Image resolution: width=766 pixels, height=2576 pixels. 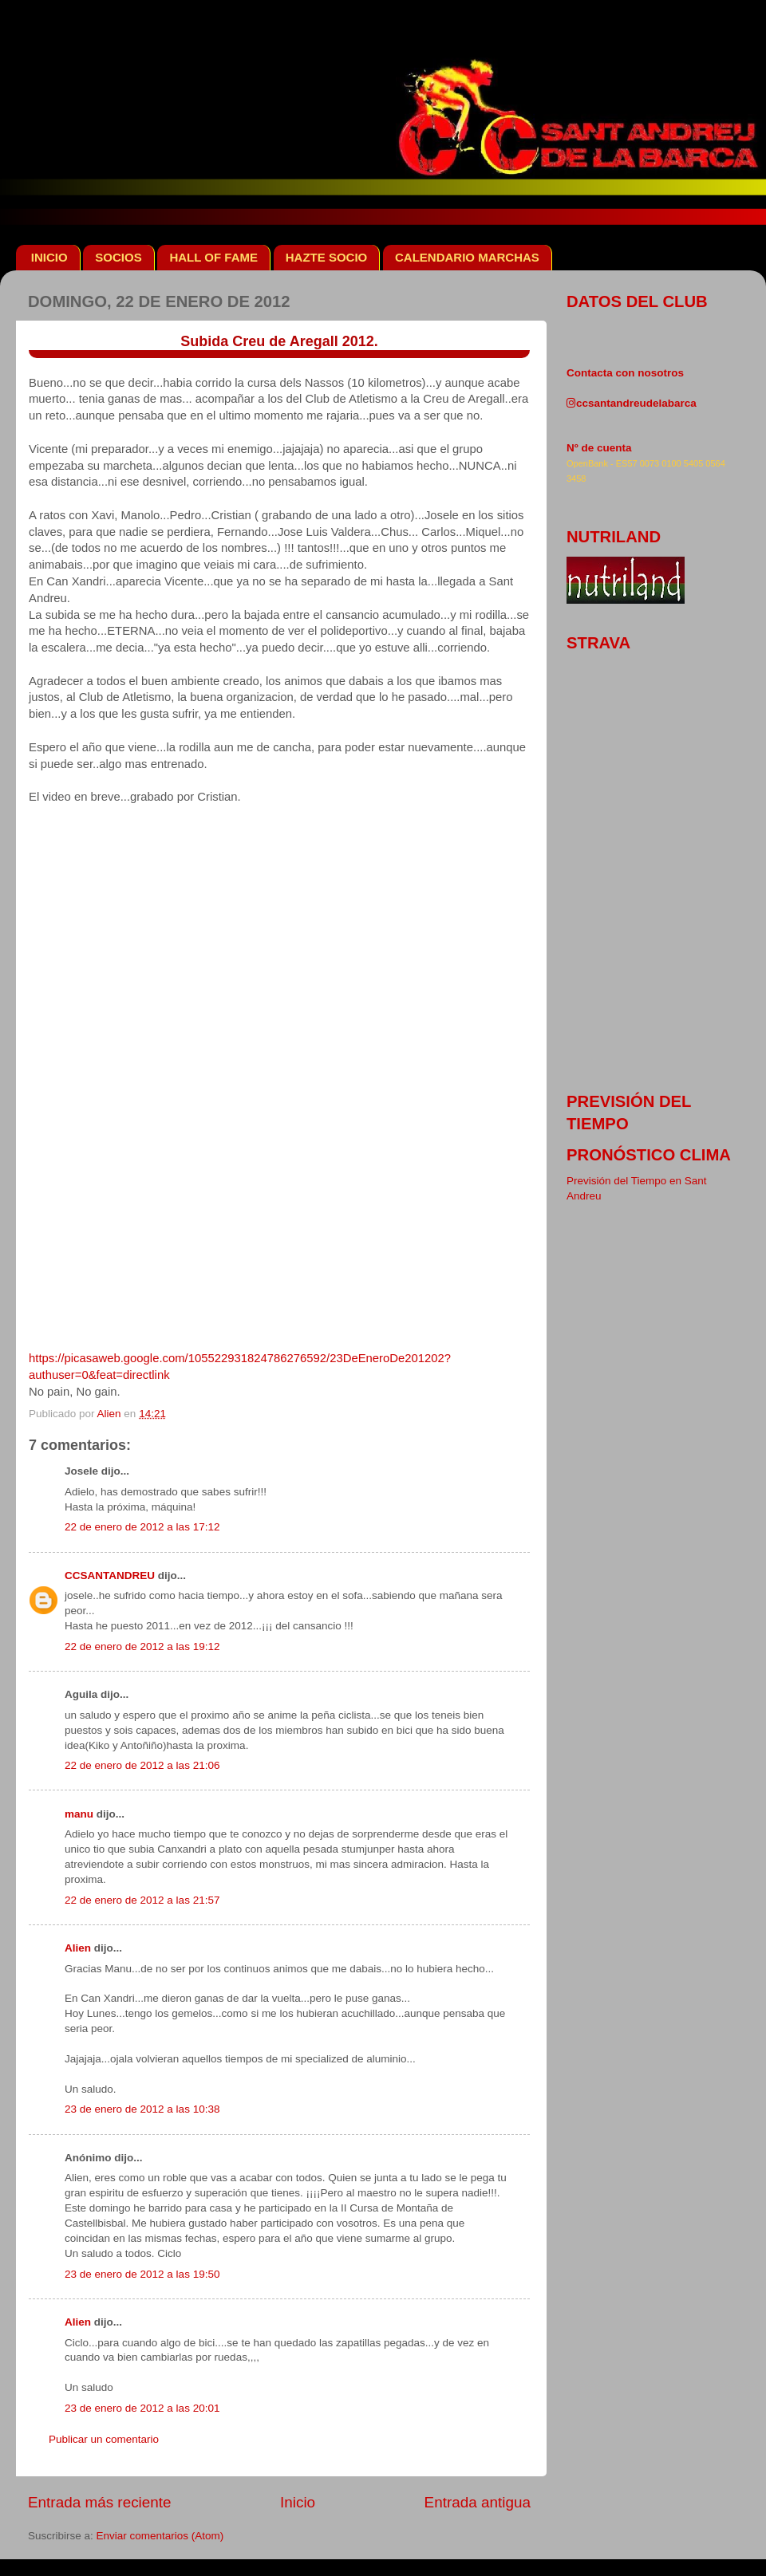 What do you see at coordinates (213, 257) in the screenshot?
I see `HALL OF FAME` at bounding box center [213, 257].